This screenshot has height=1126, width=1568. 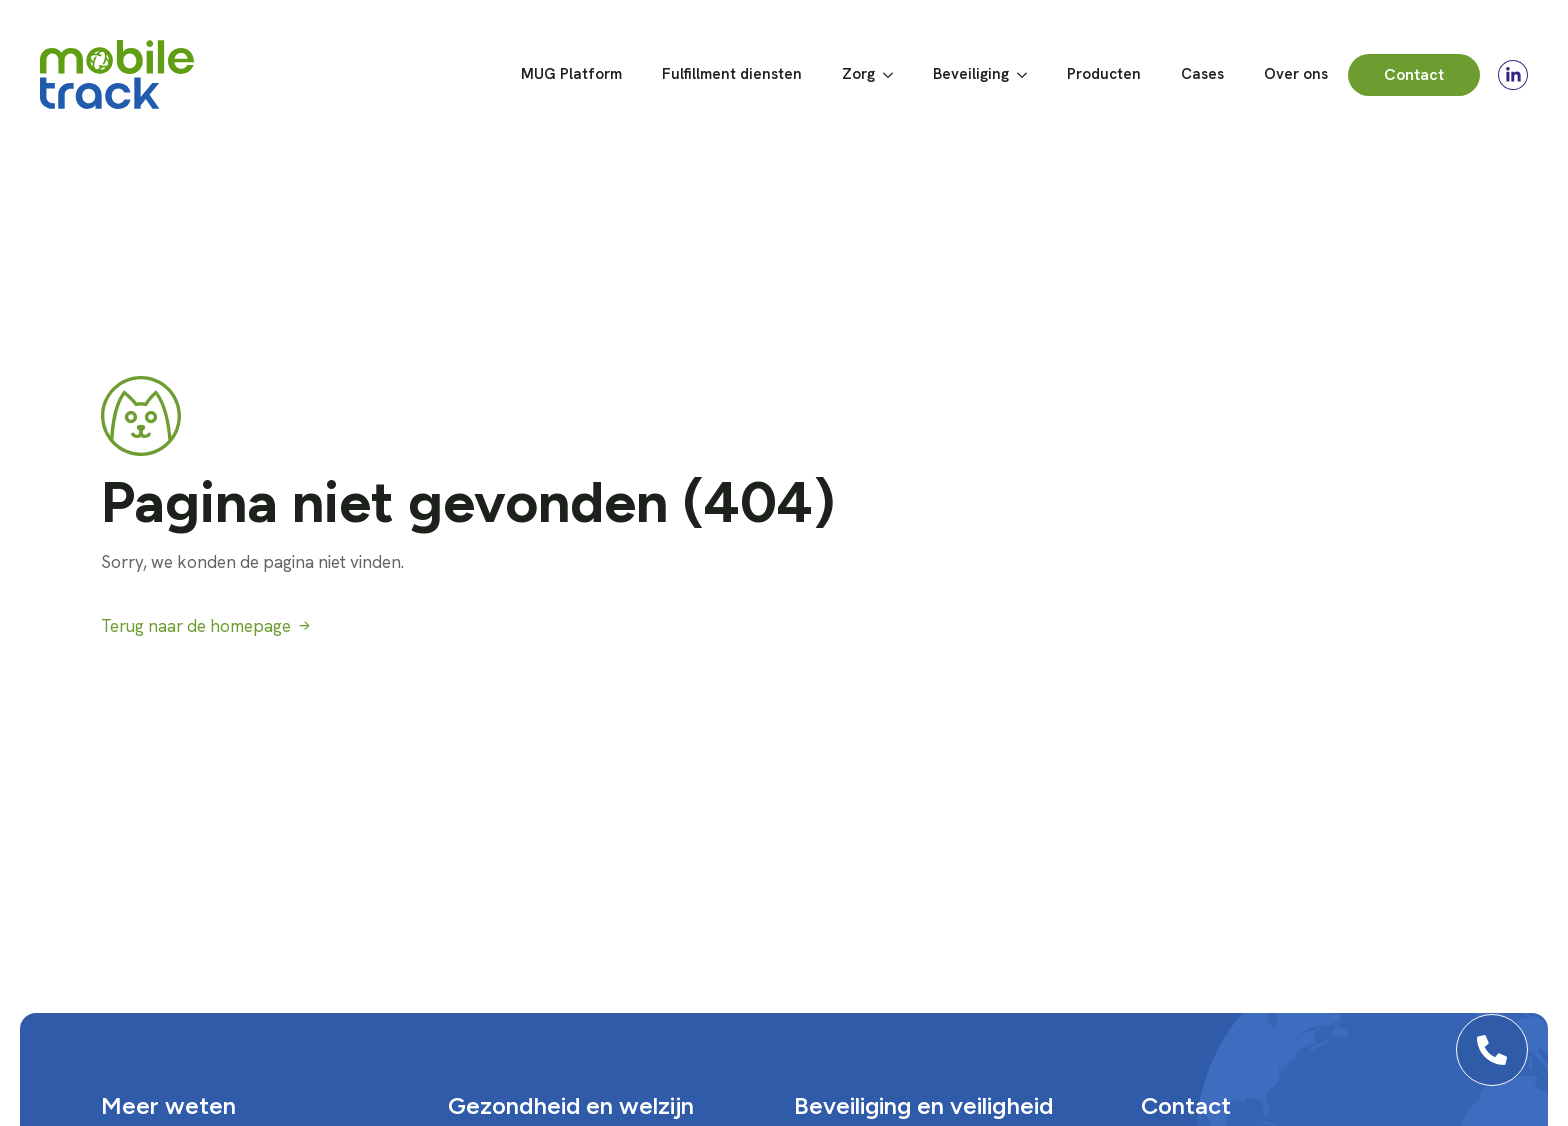 I want to click on Zorg, so click(x=858, y=74).